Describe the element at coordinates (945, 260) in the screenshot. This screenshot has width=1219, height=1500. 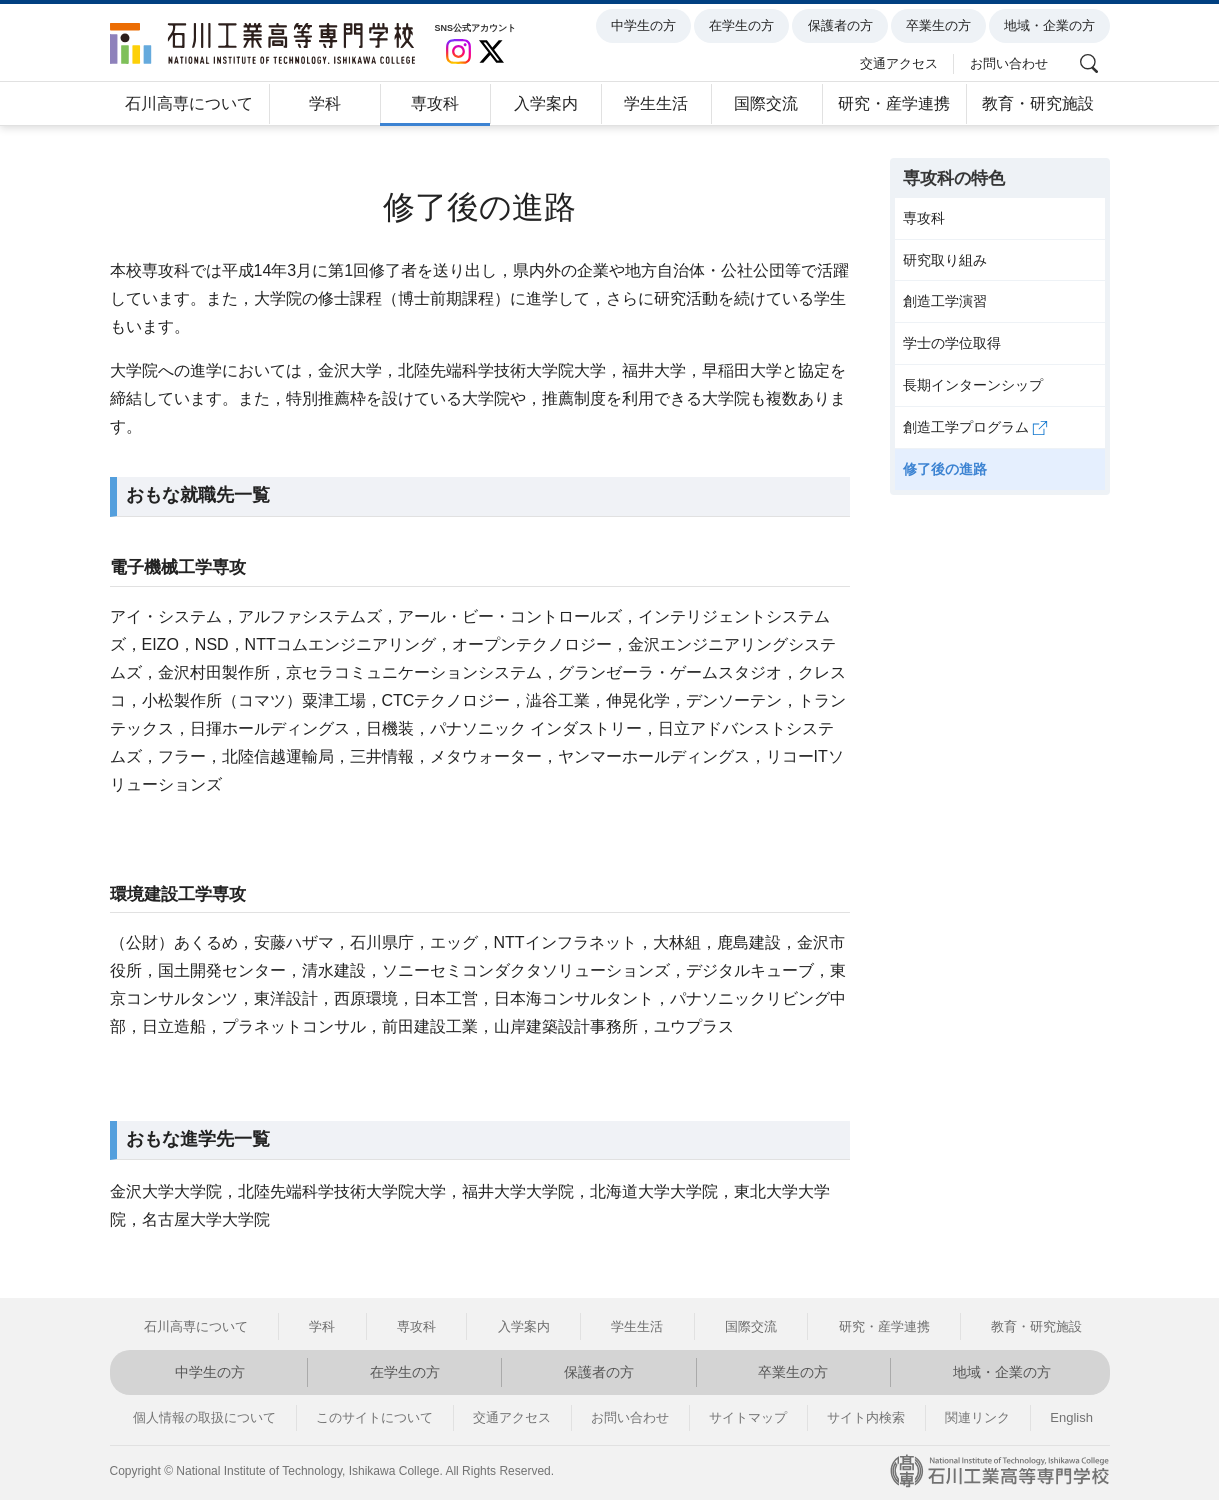
I see `研究取り組み` at that location.